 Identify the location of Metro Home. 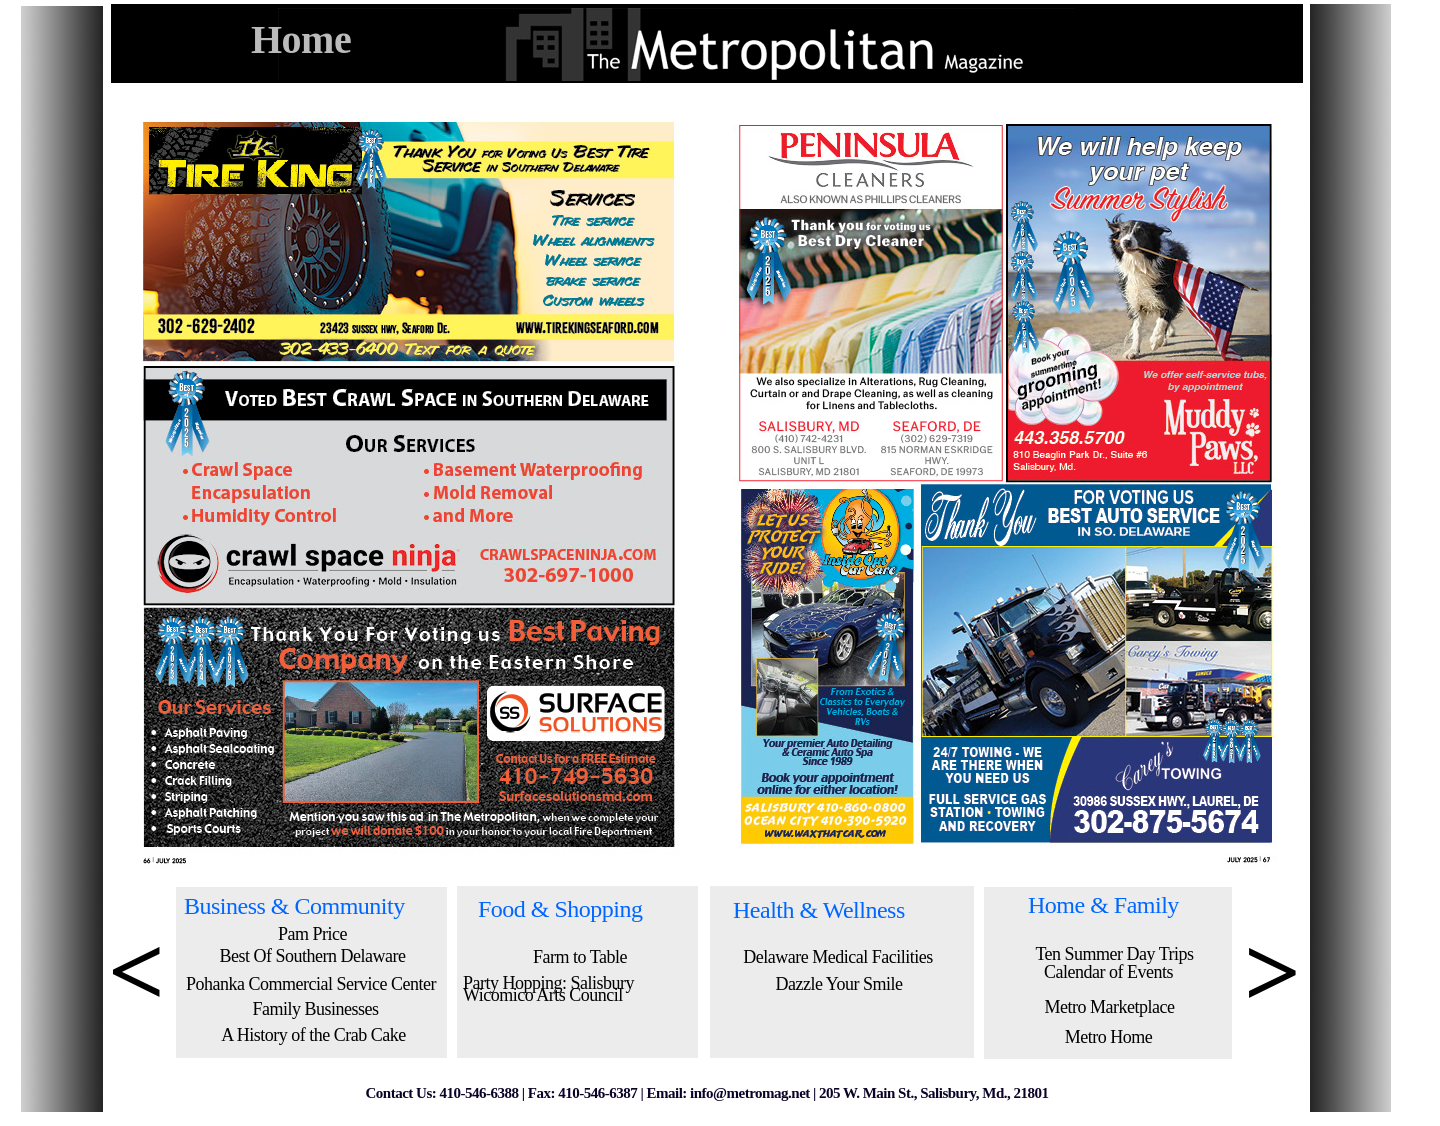
(1108, 1037).